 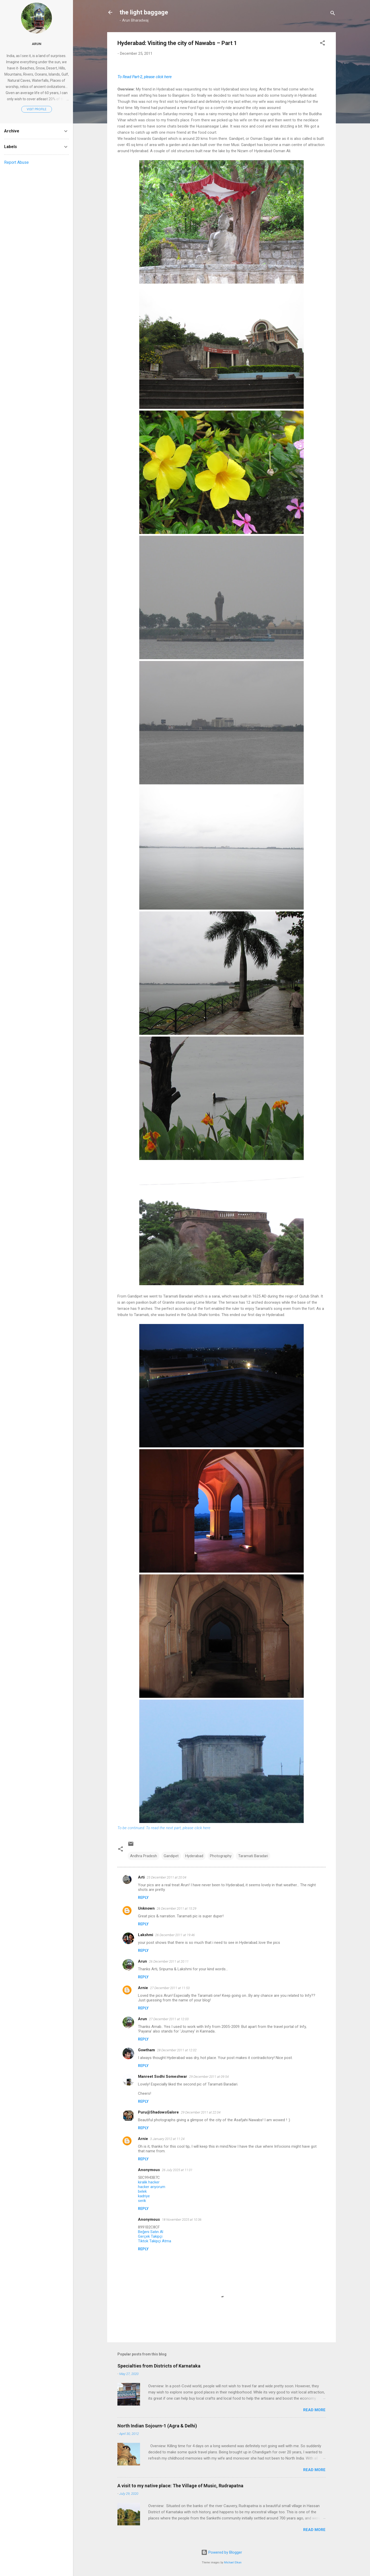 What do you see at coordinates (142, 1961) in the screenshot?
I see `Arun` at bounding box center [142, 1961].